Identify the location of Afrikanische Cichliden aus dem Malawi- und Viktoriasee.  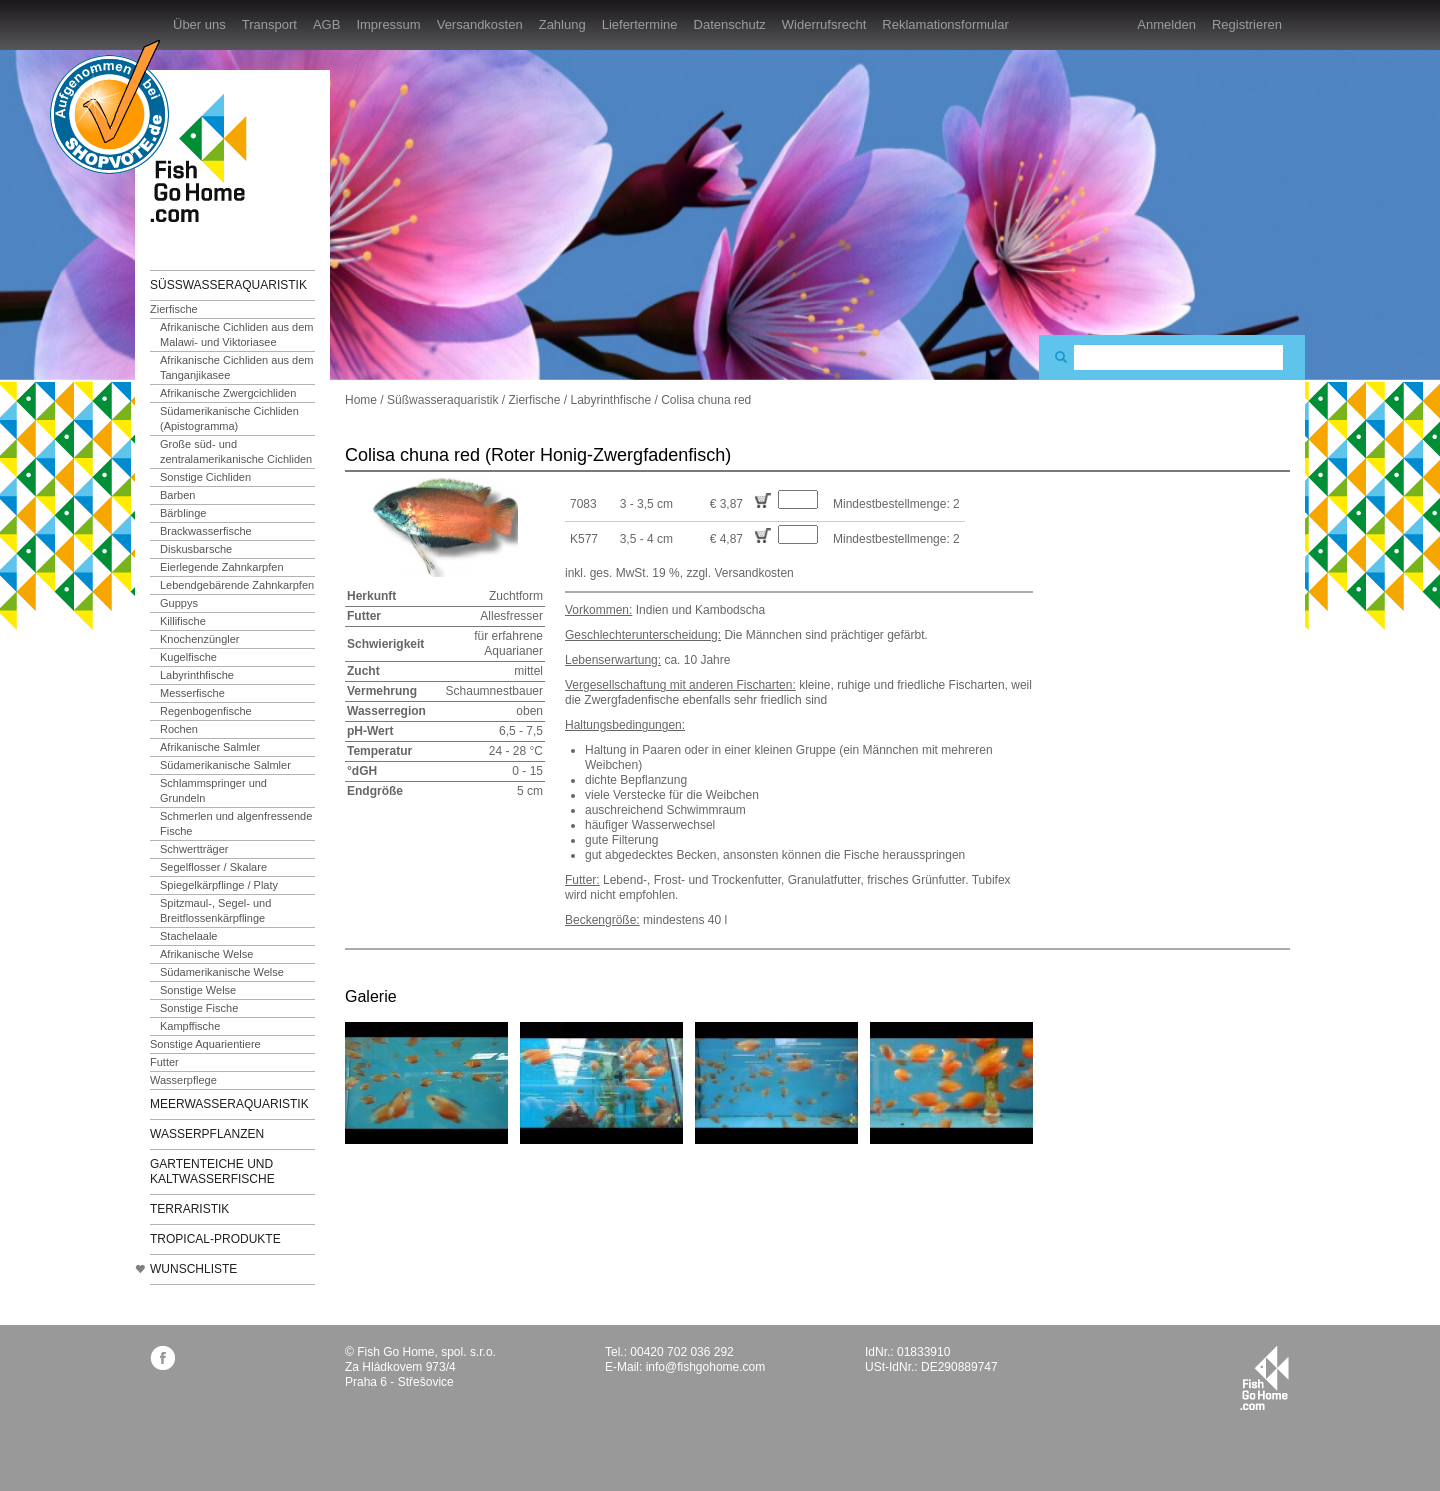
(236, 334).